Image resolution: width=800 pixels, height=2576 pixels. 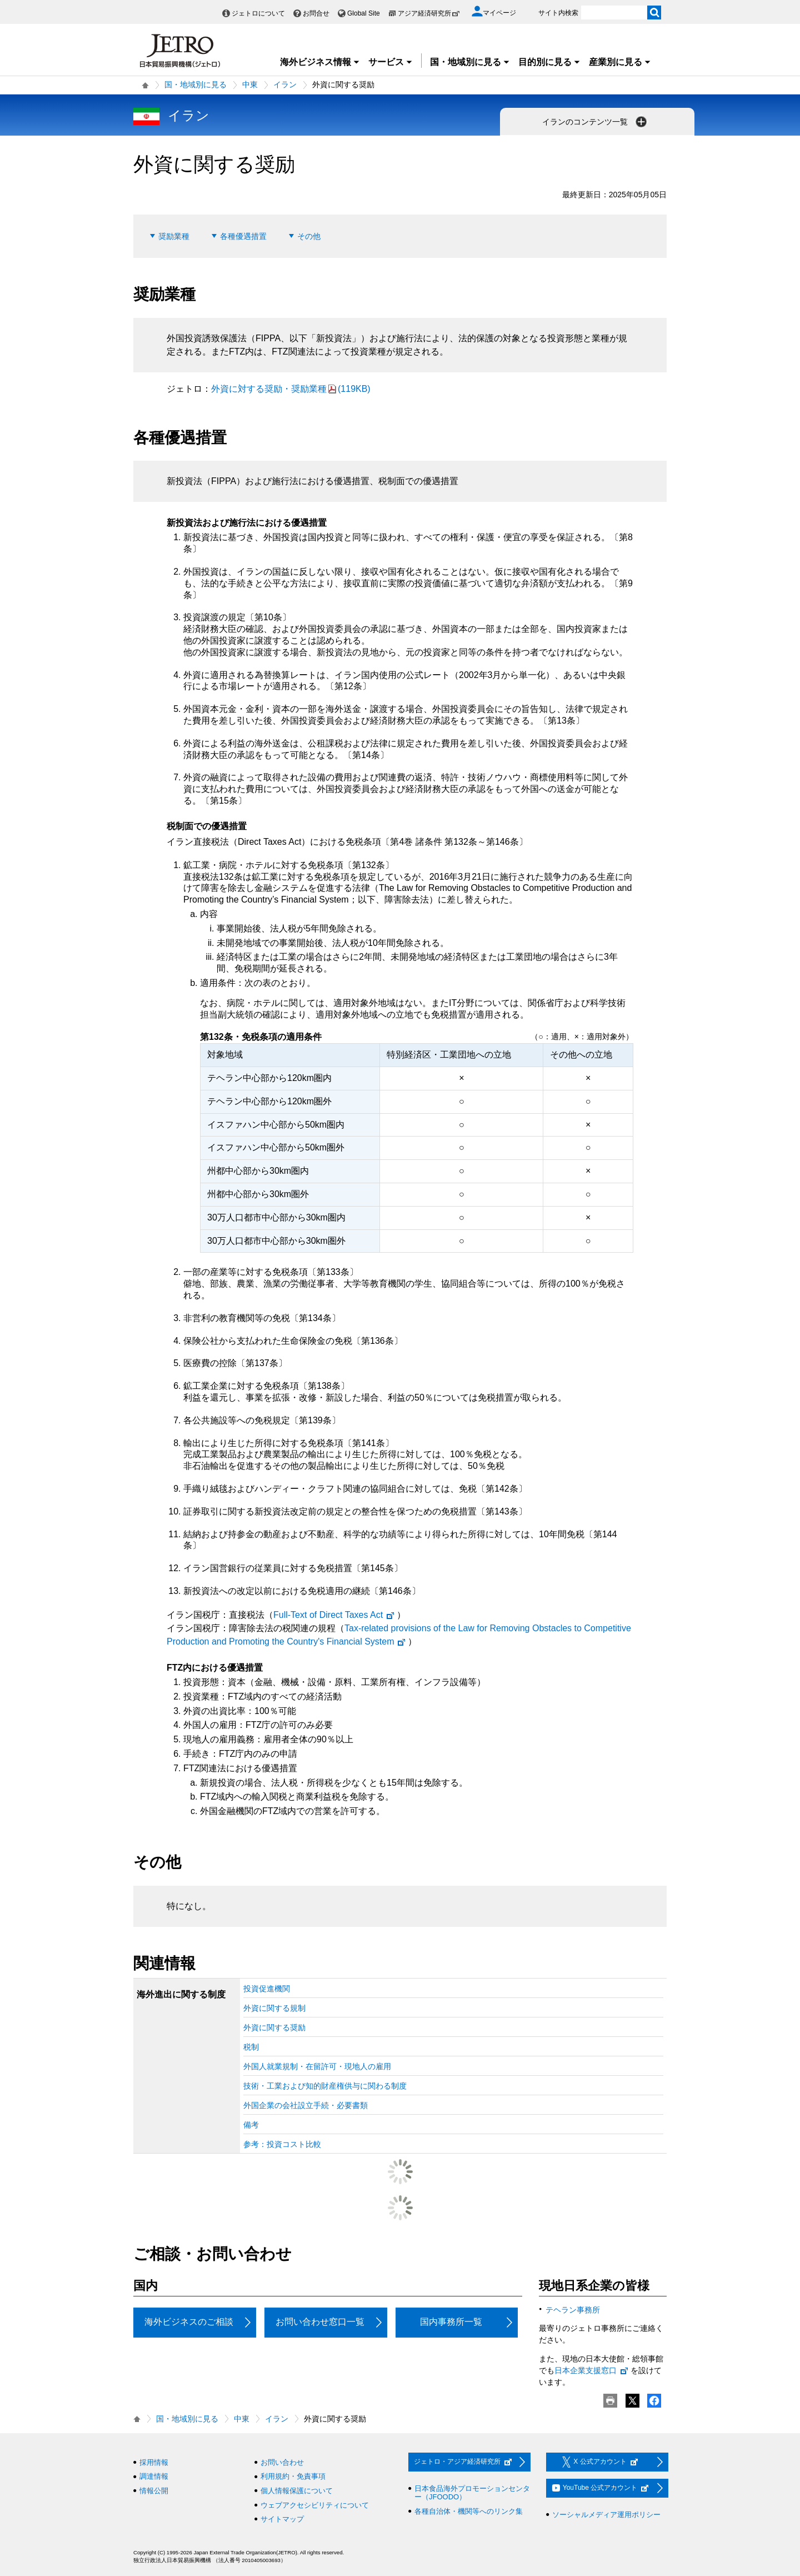 I want to click on 奨励業種, so click(x=173, y=236).